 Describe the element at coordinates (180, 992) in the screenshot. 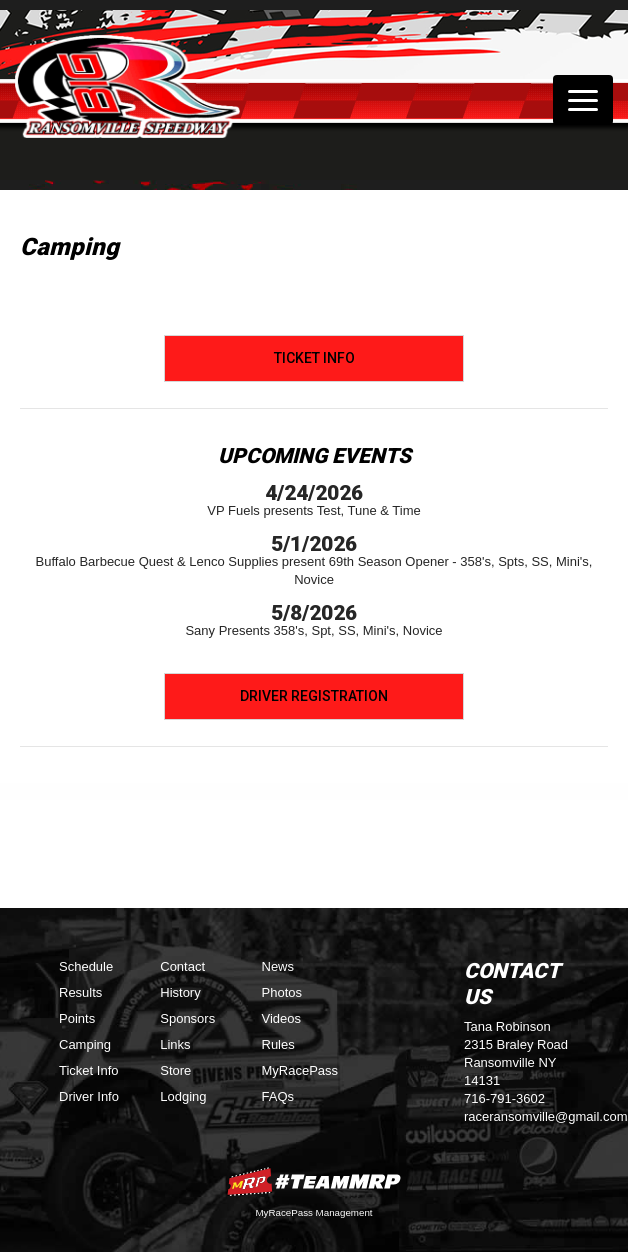

I see `History` at that location.